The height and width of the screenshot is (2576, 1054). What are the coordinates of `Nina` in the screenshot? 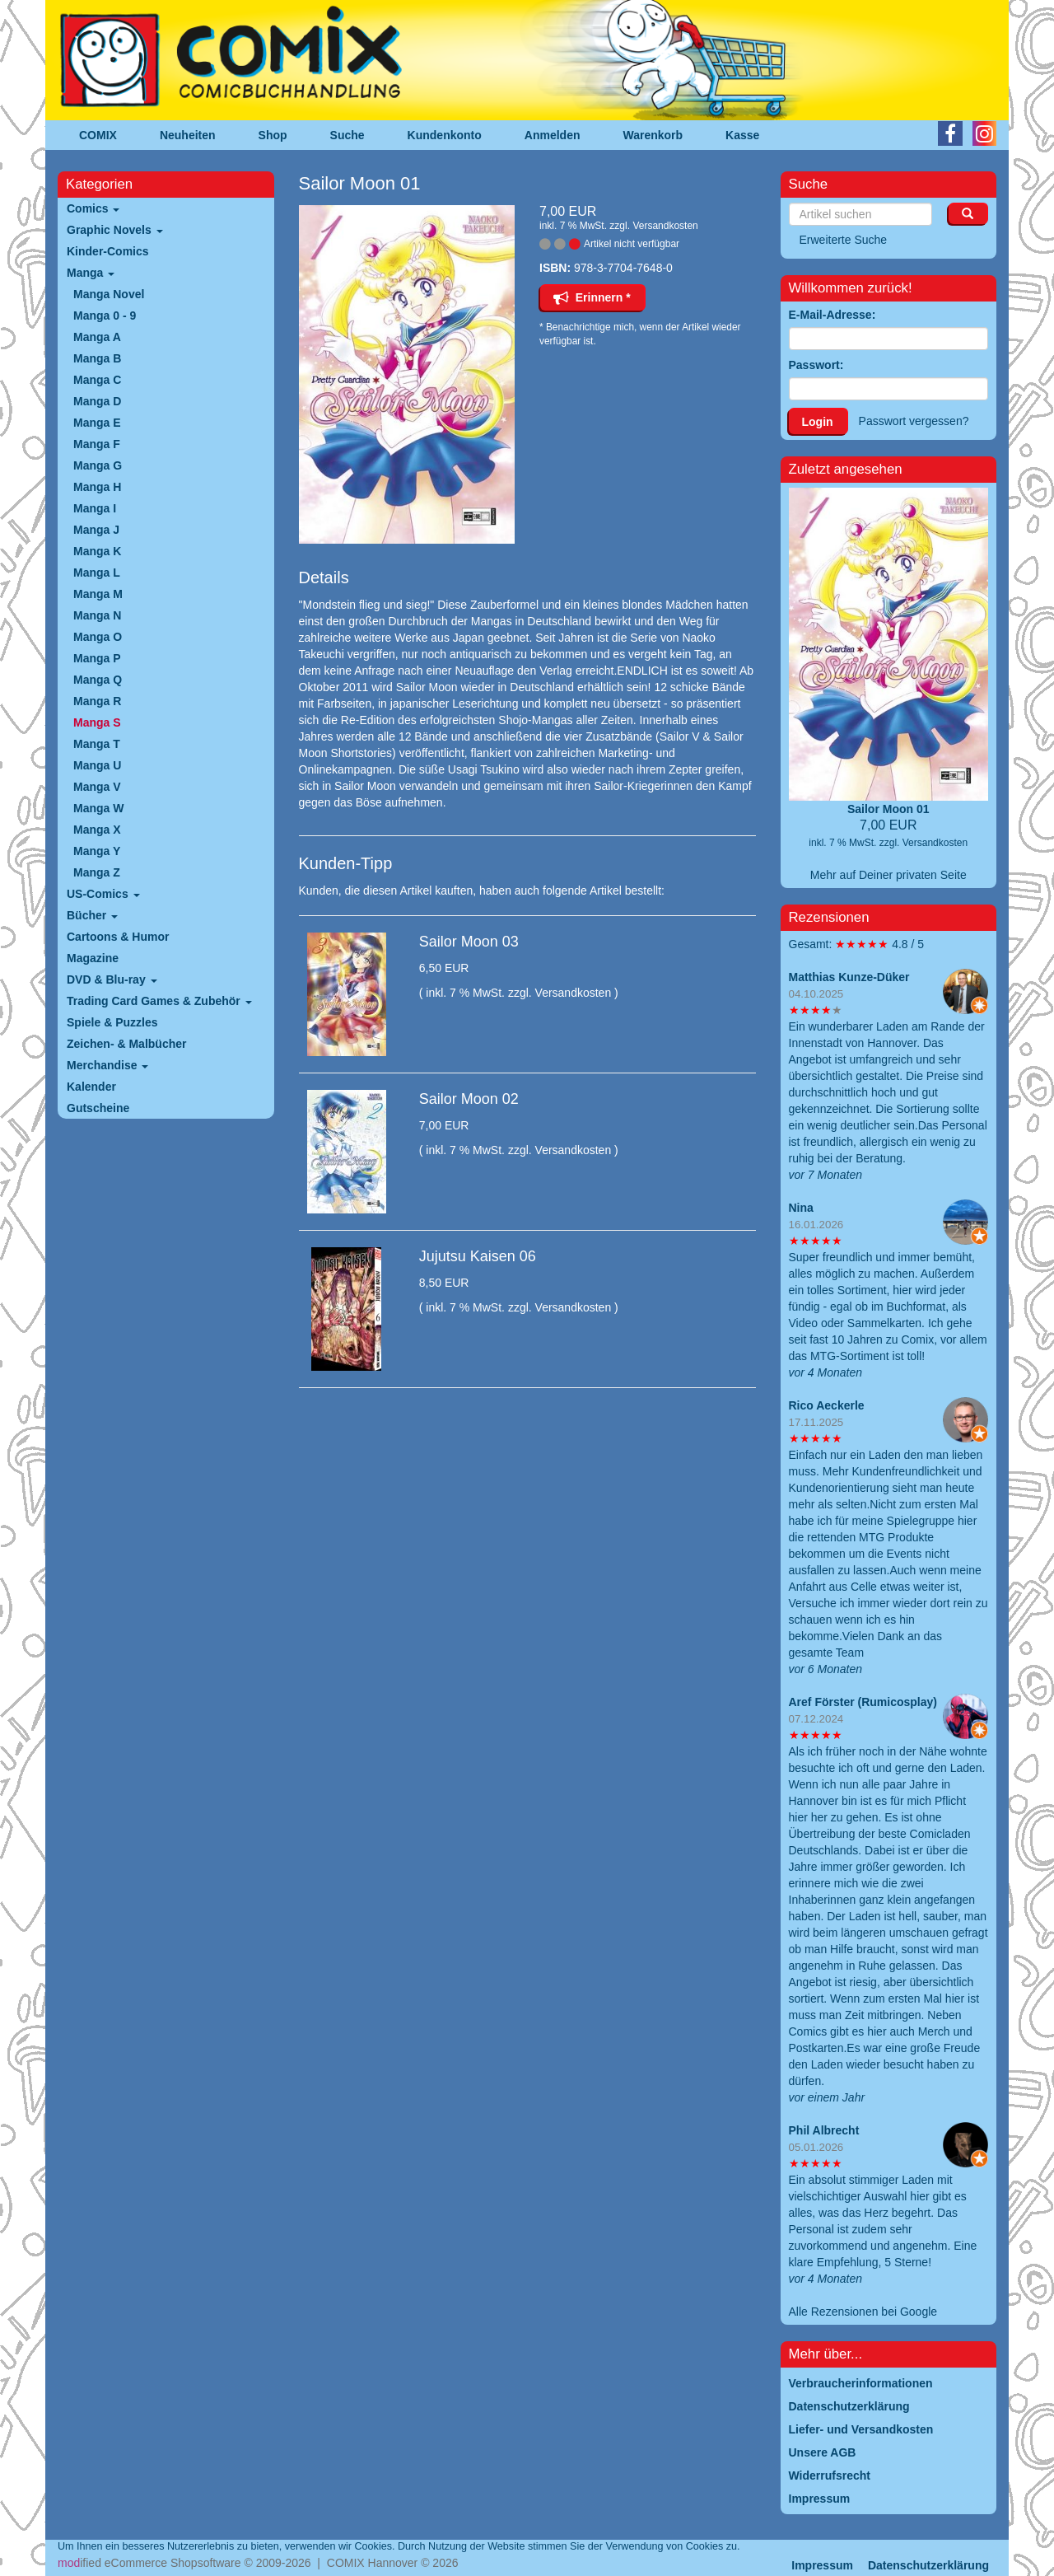 It's located at (801, 1207).